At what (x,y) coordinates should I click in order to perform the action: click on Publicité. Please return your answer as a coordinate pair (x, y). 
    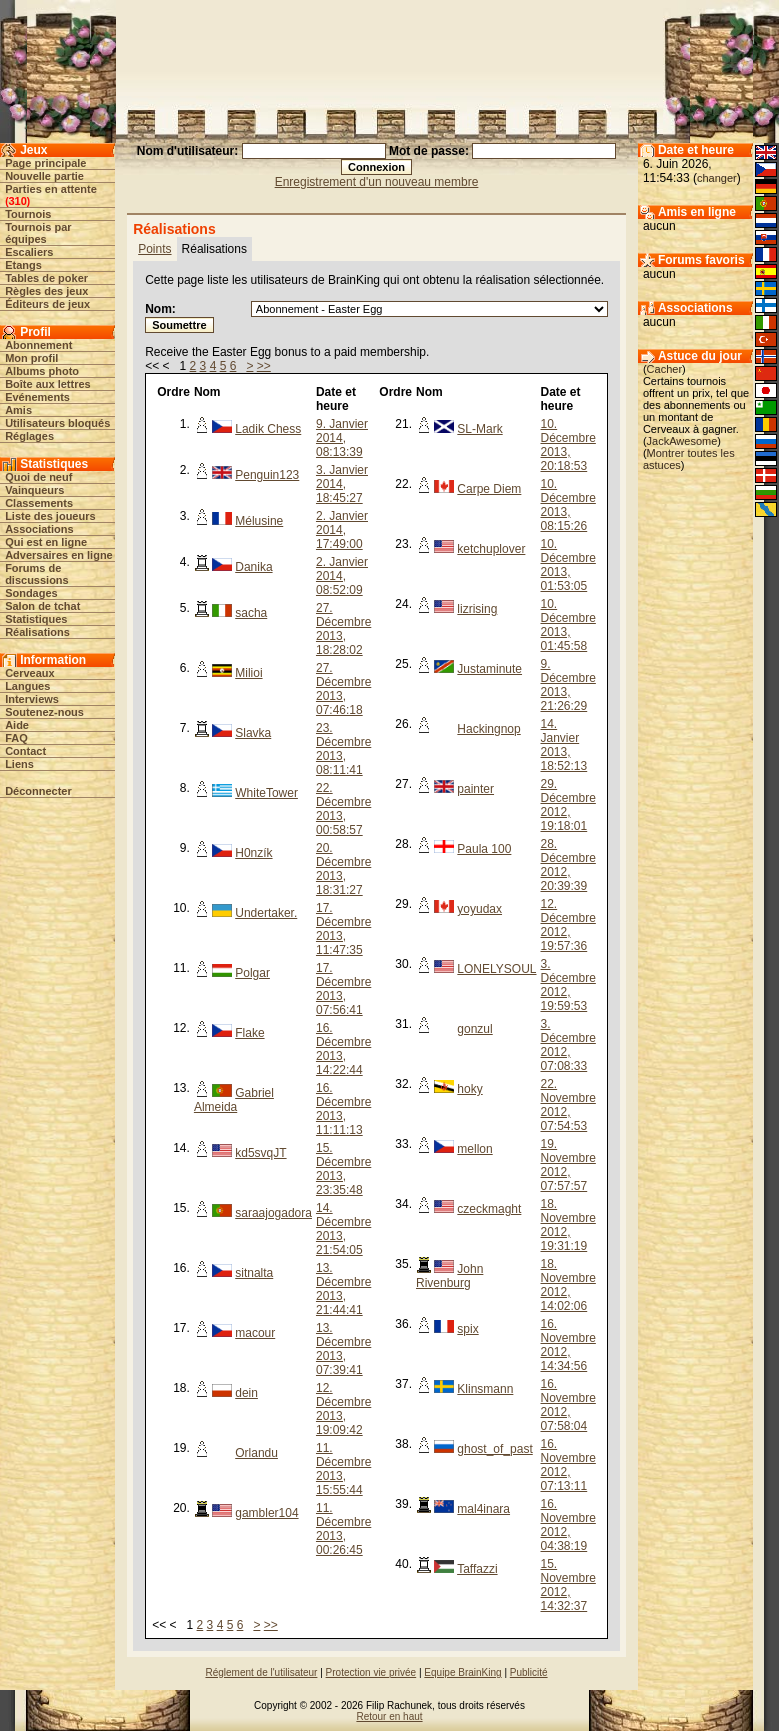
    Looking at the image, I should click on (529, 1672).